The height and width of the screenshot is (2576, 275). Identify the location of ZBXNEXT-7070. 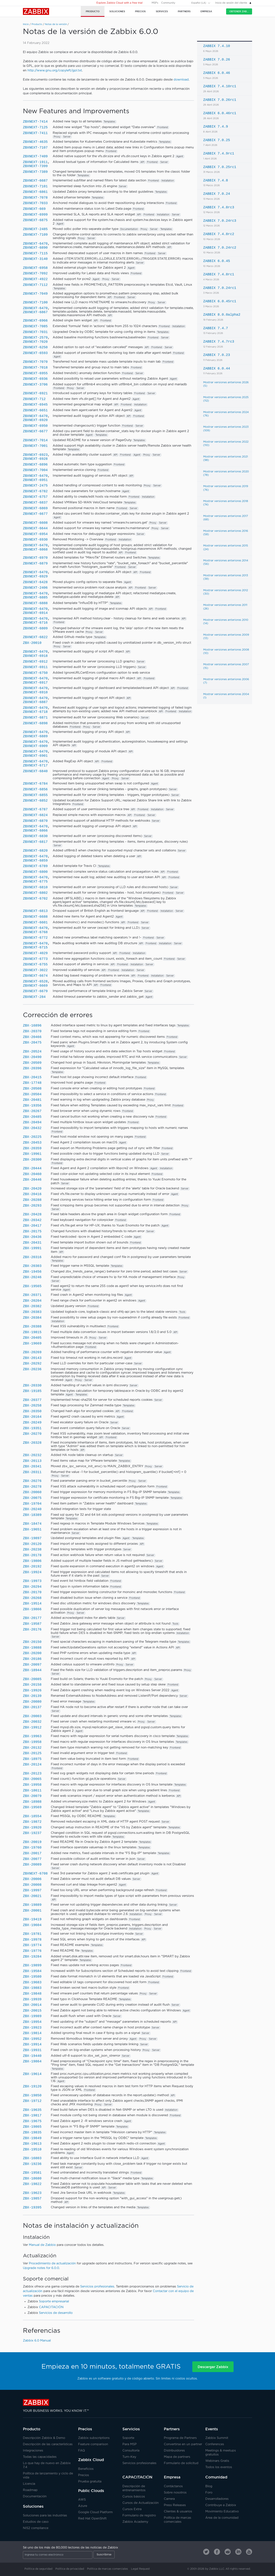
(35, 362).